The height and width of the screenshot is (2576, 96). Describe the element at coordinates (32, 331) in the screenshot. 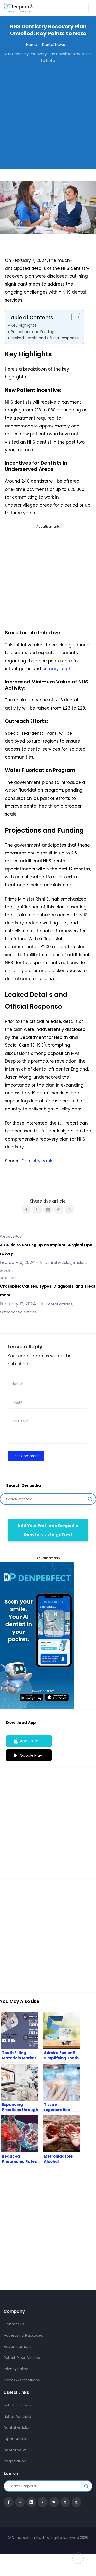

I see `Projections and Funding` at that location.